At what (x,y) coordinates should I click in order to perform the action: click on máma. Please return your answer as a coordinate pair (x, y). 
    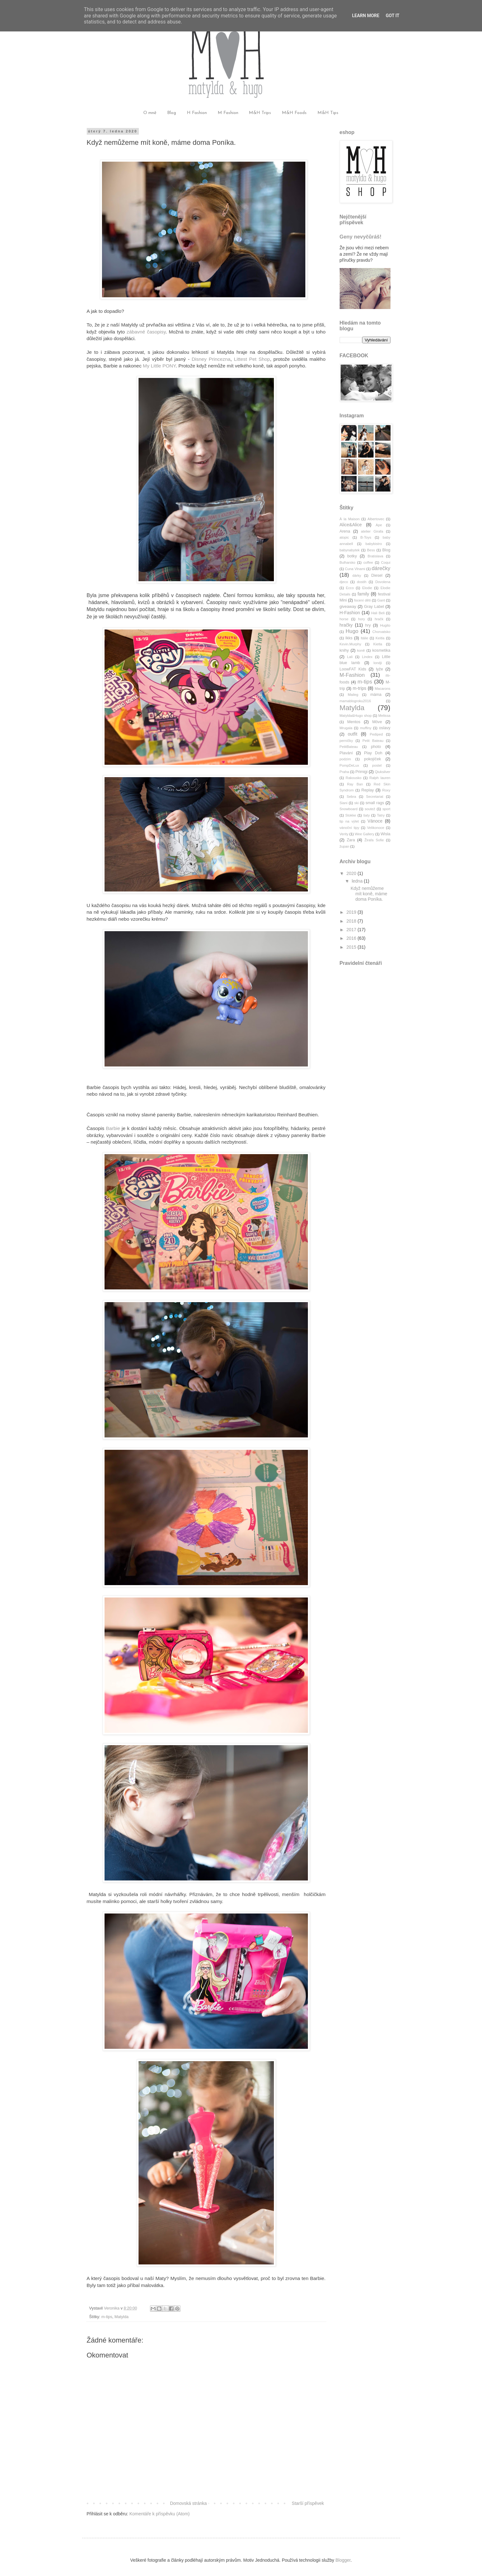
    Looking at the image, I should click on (376, 694).